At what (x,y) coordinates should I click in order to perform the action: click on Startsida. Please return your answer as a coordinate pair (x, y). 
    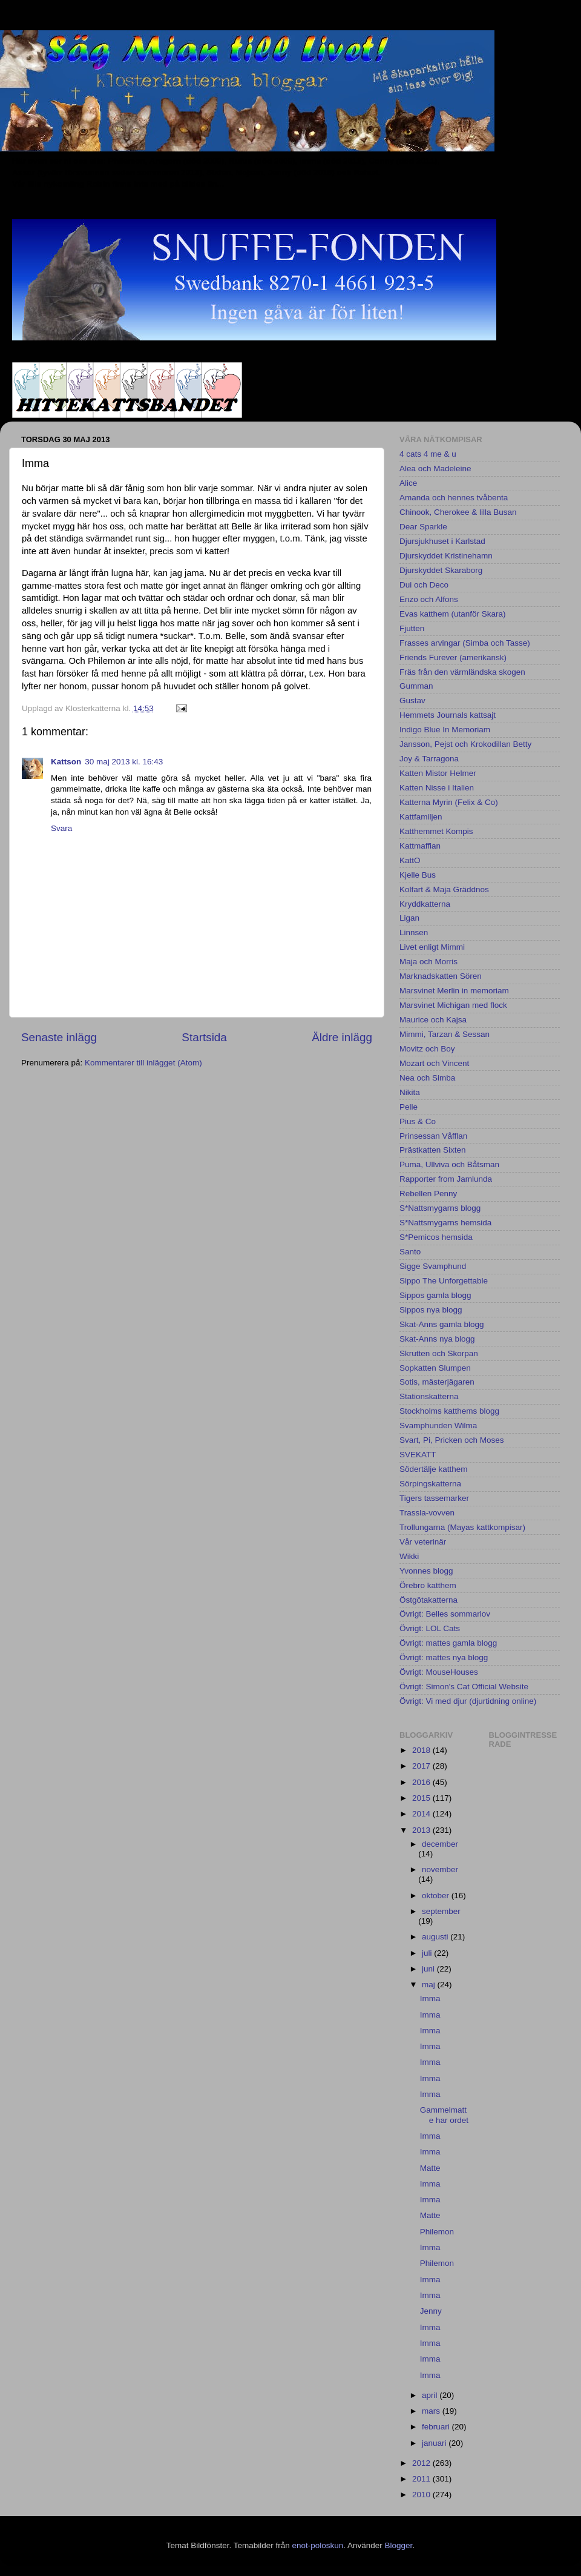
    Looking at the image, I should click on (204, 1037).